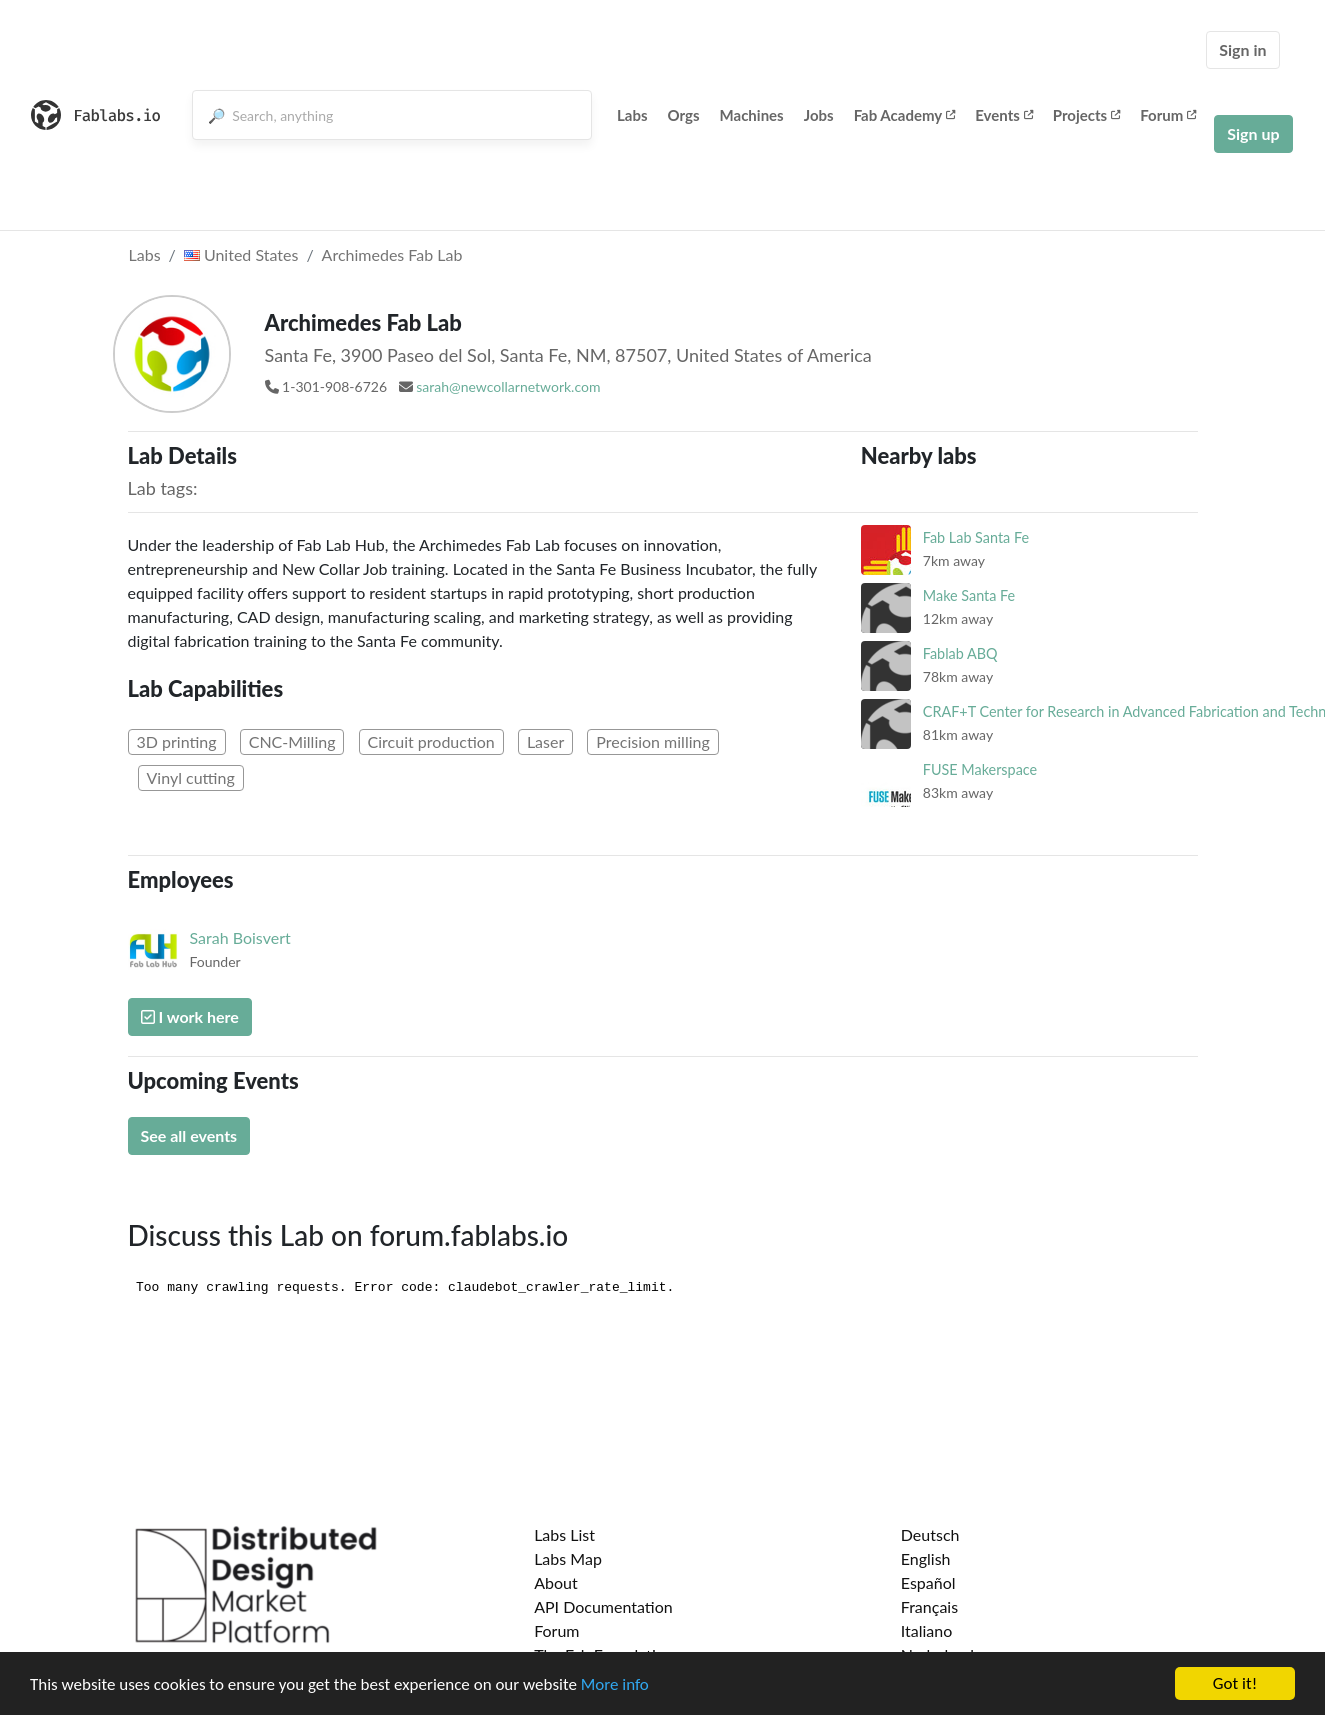 The width and height of the screenshot is (1325, 1715). What do you see at coordinates (976, 537) in the screenshot?
I see `Fab Lab Santa Fe` at bounding box center [976, 537].